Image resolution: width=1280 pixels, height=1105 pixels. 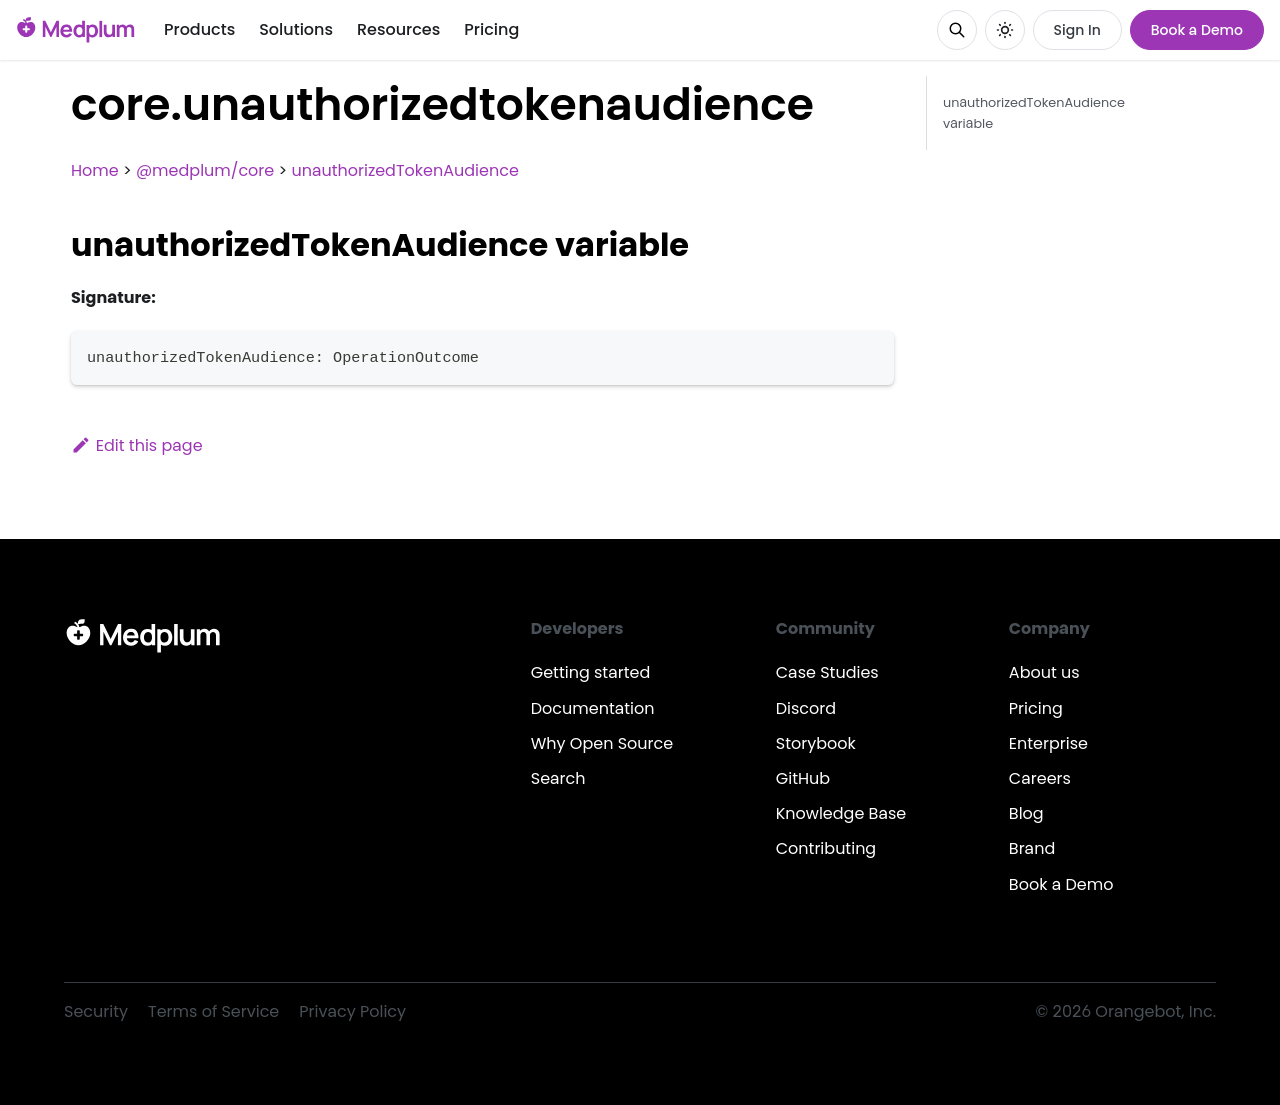 What do you see at coordinates (1026, 813) in the screenshot?
I see `Blog` at bounding box center [1026, 813].